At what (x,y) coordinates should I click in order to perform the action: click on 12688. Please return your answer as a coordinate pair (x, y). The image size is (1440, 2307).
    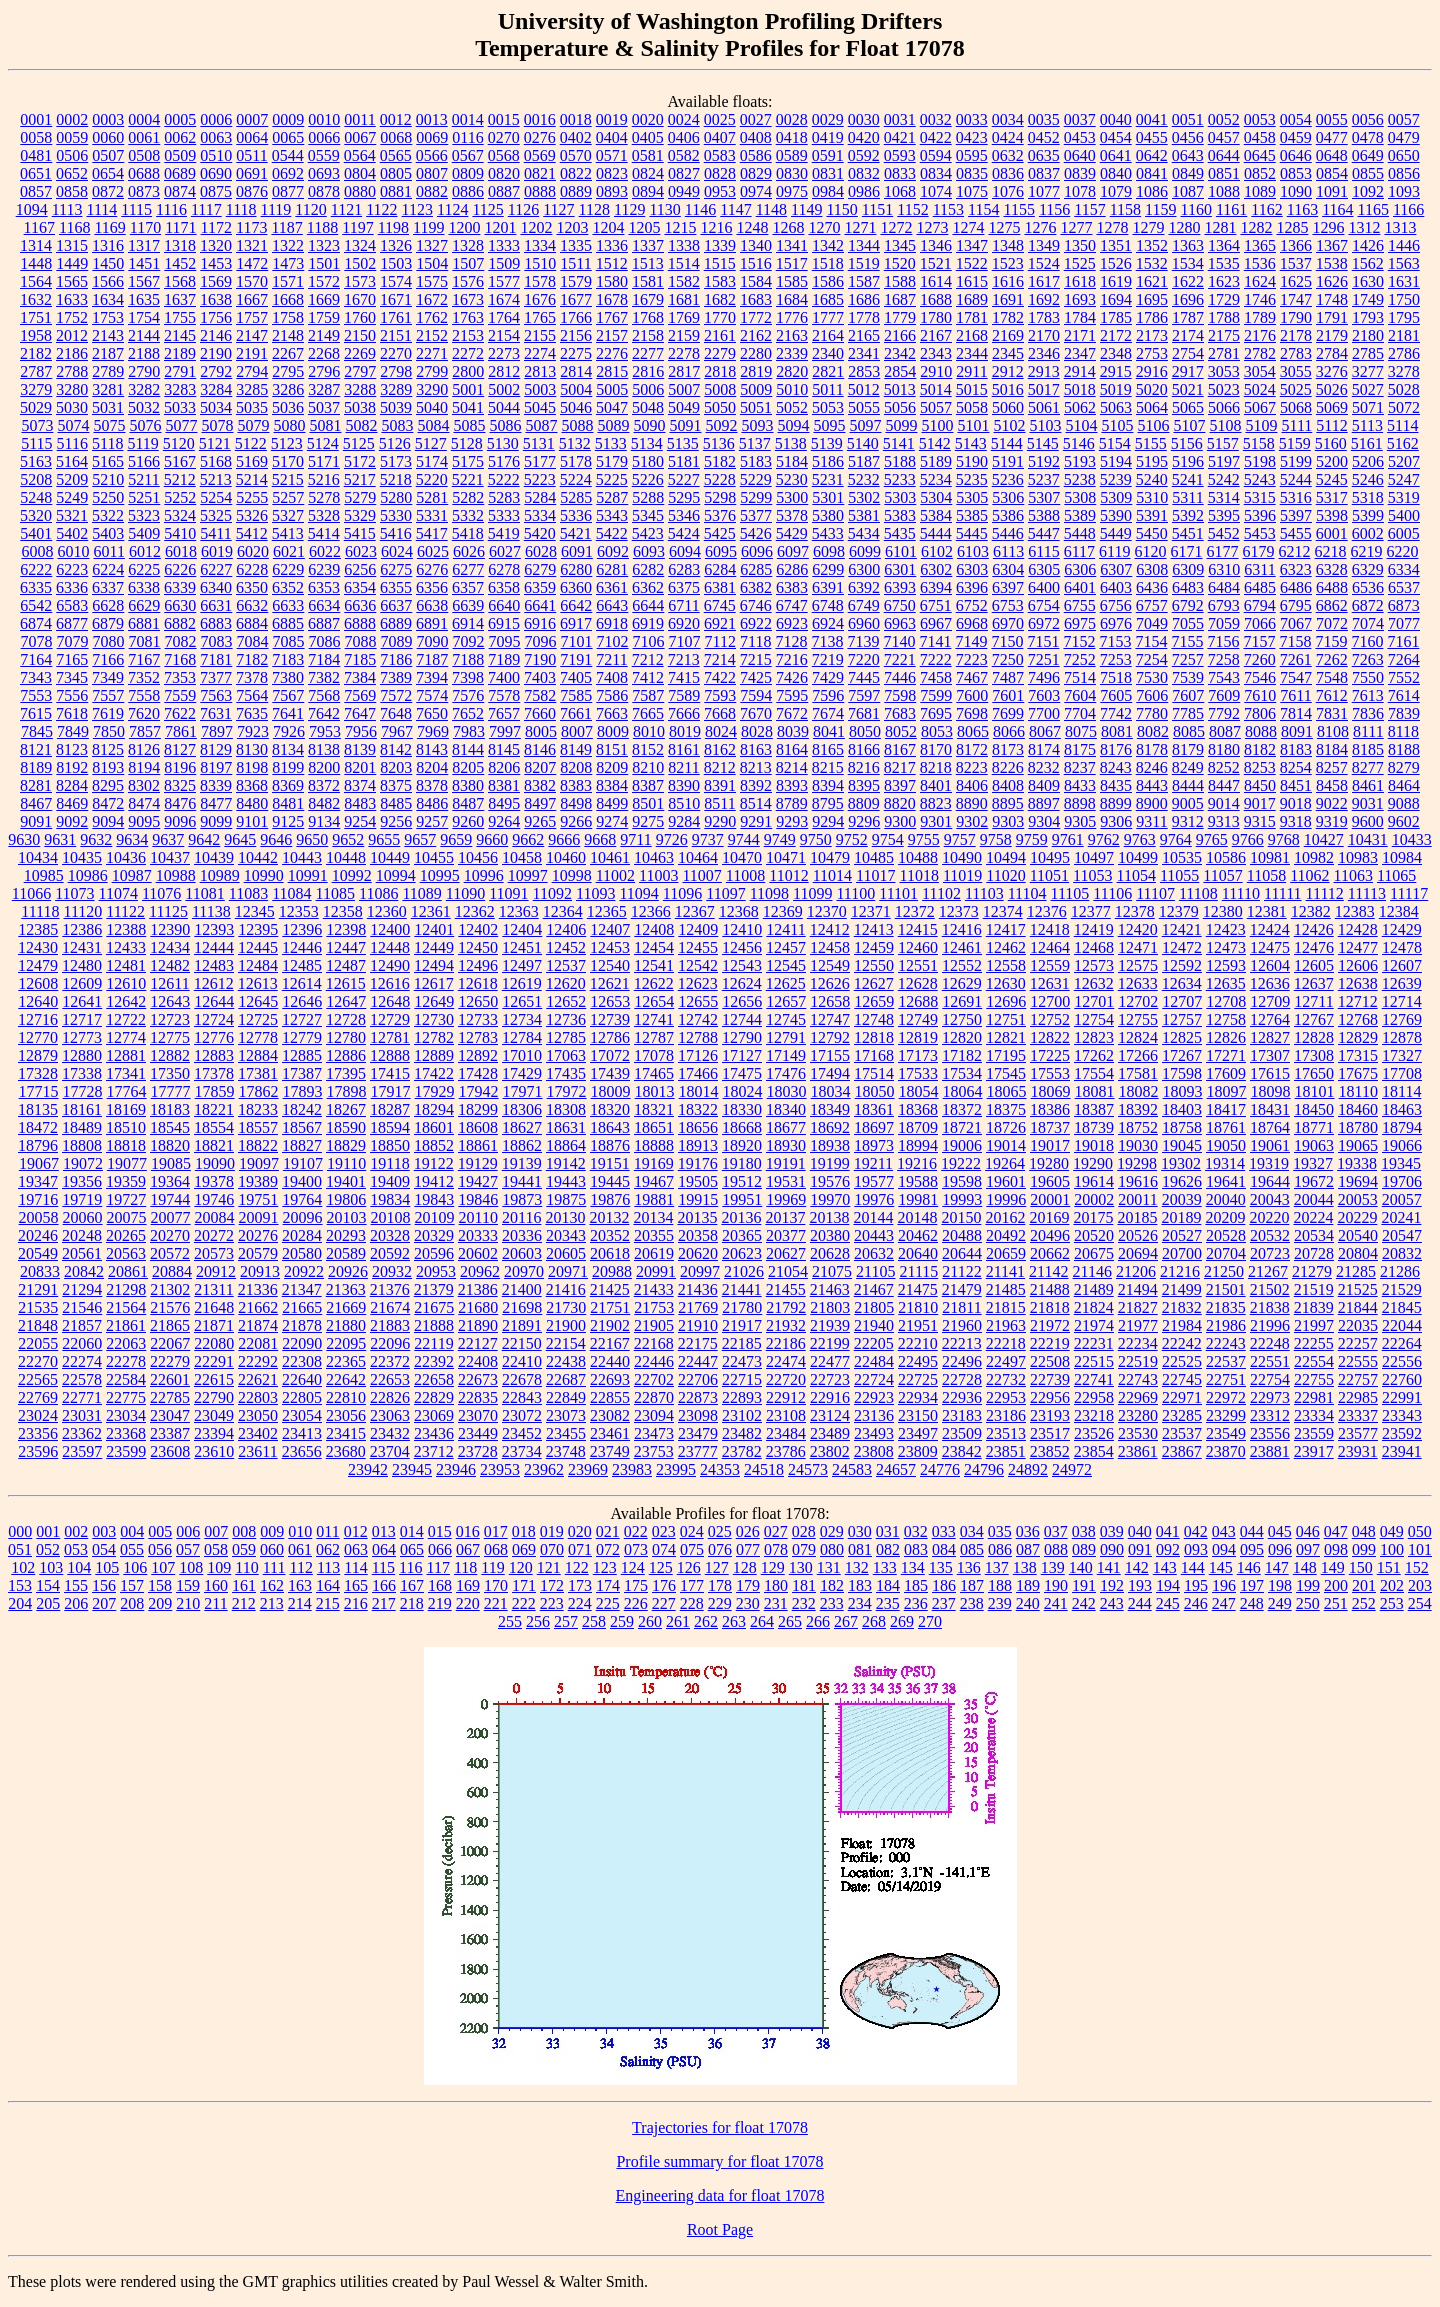
    Looking at the image, I should click on (918, 1001).